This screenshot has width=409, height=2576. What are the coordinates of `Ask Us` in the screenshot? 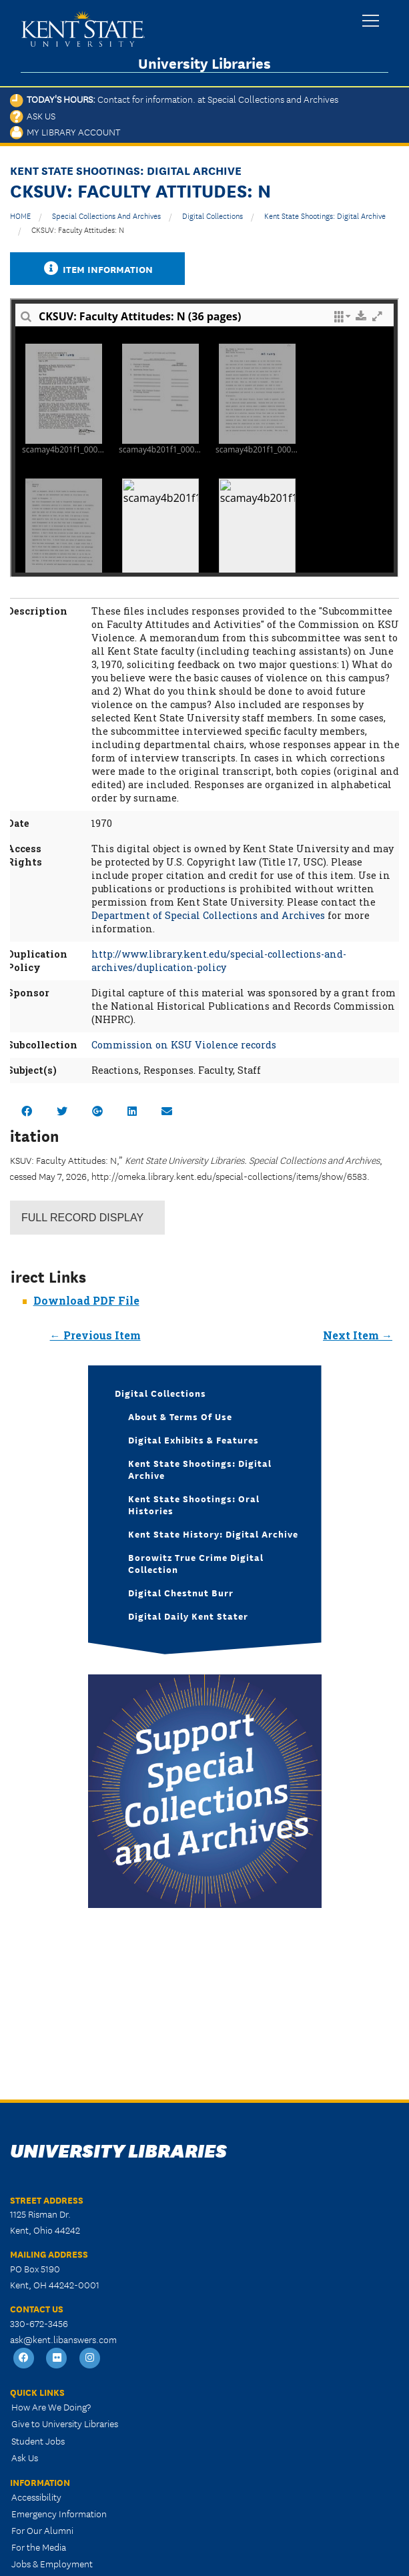 It's located at (32, 115).